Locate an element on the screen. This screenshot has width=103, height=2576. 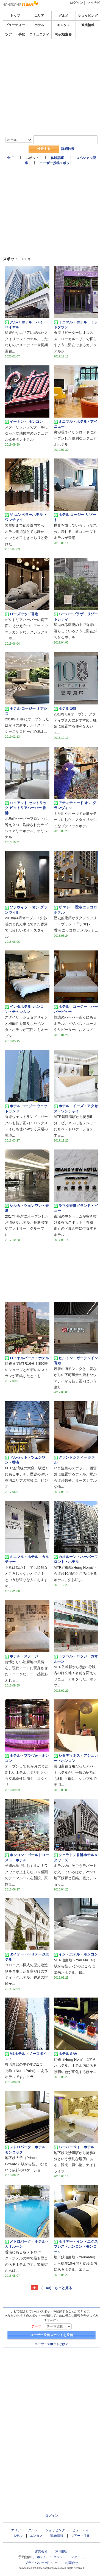
ミニマル・ホテル ‧ アベニュー is located at coordinates (75, 424).